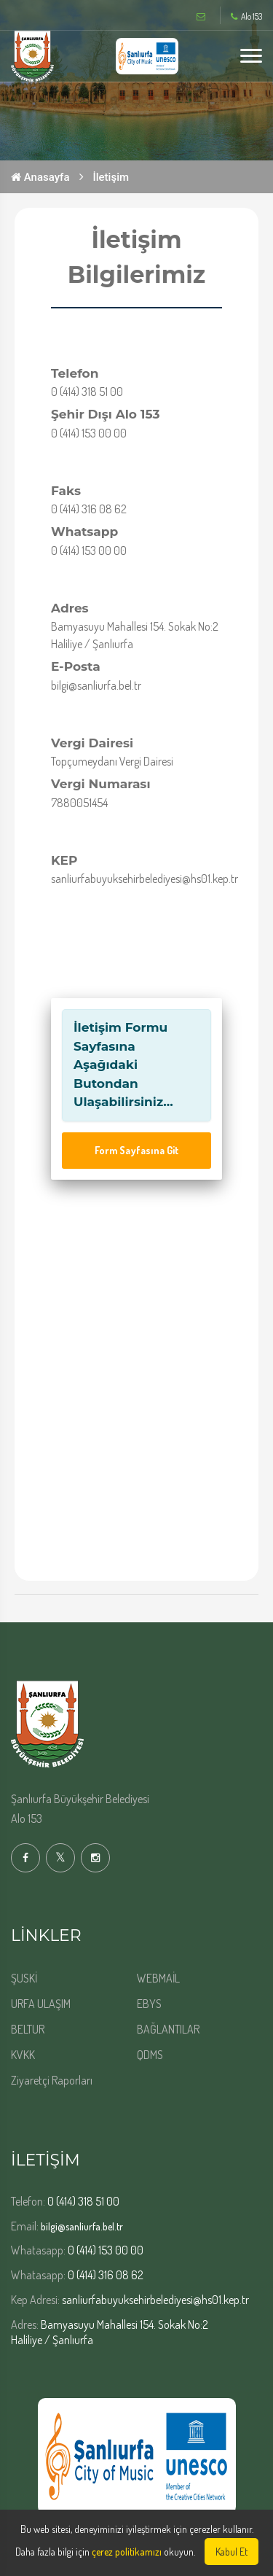  I want to click on Anasayfa, so click(40, 177).